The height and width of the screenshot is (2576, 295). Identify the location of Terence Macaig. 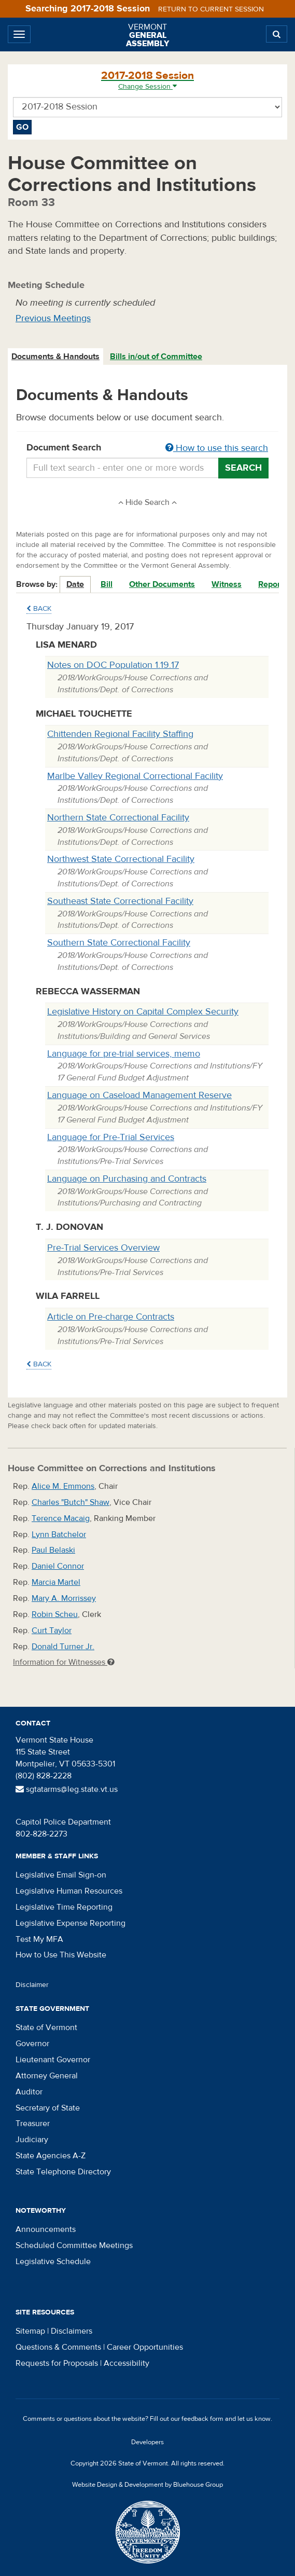
(61, 1518).